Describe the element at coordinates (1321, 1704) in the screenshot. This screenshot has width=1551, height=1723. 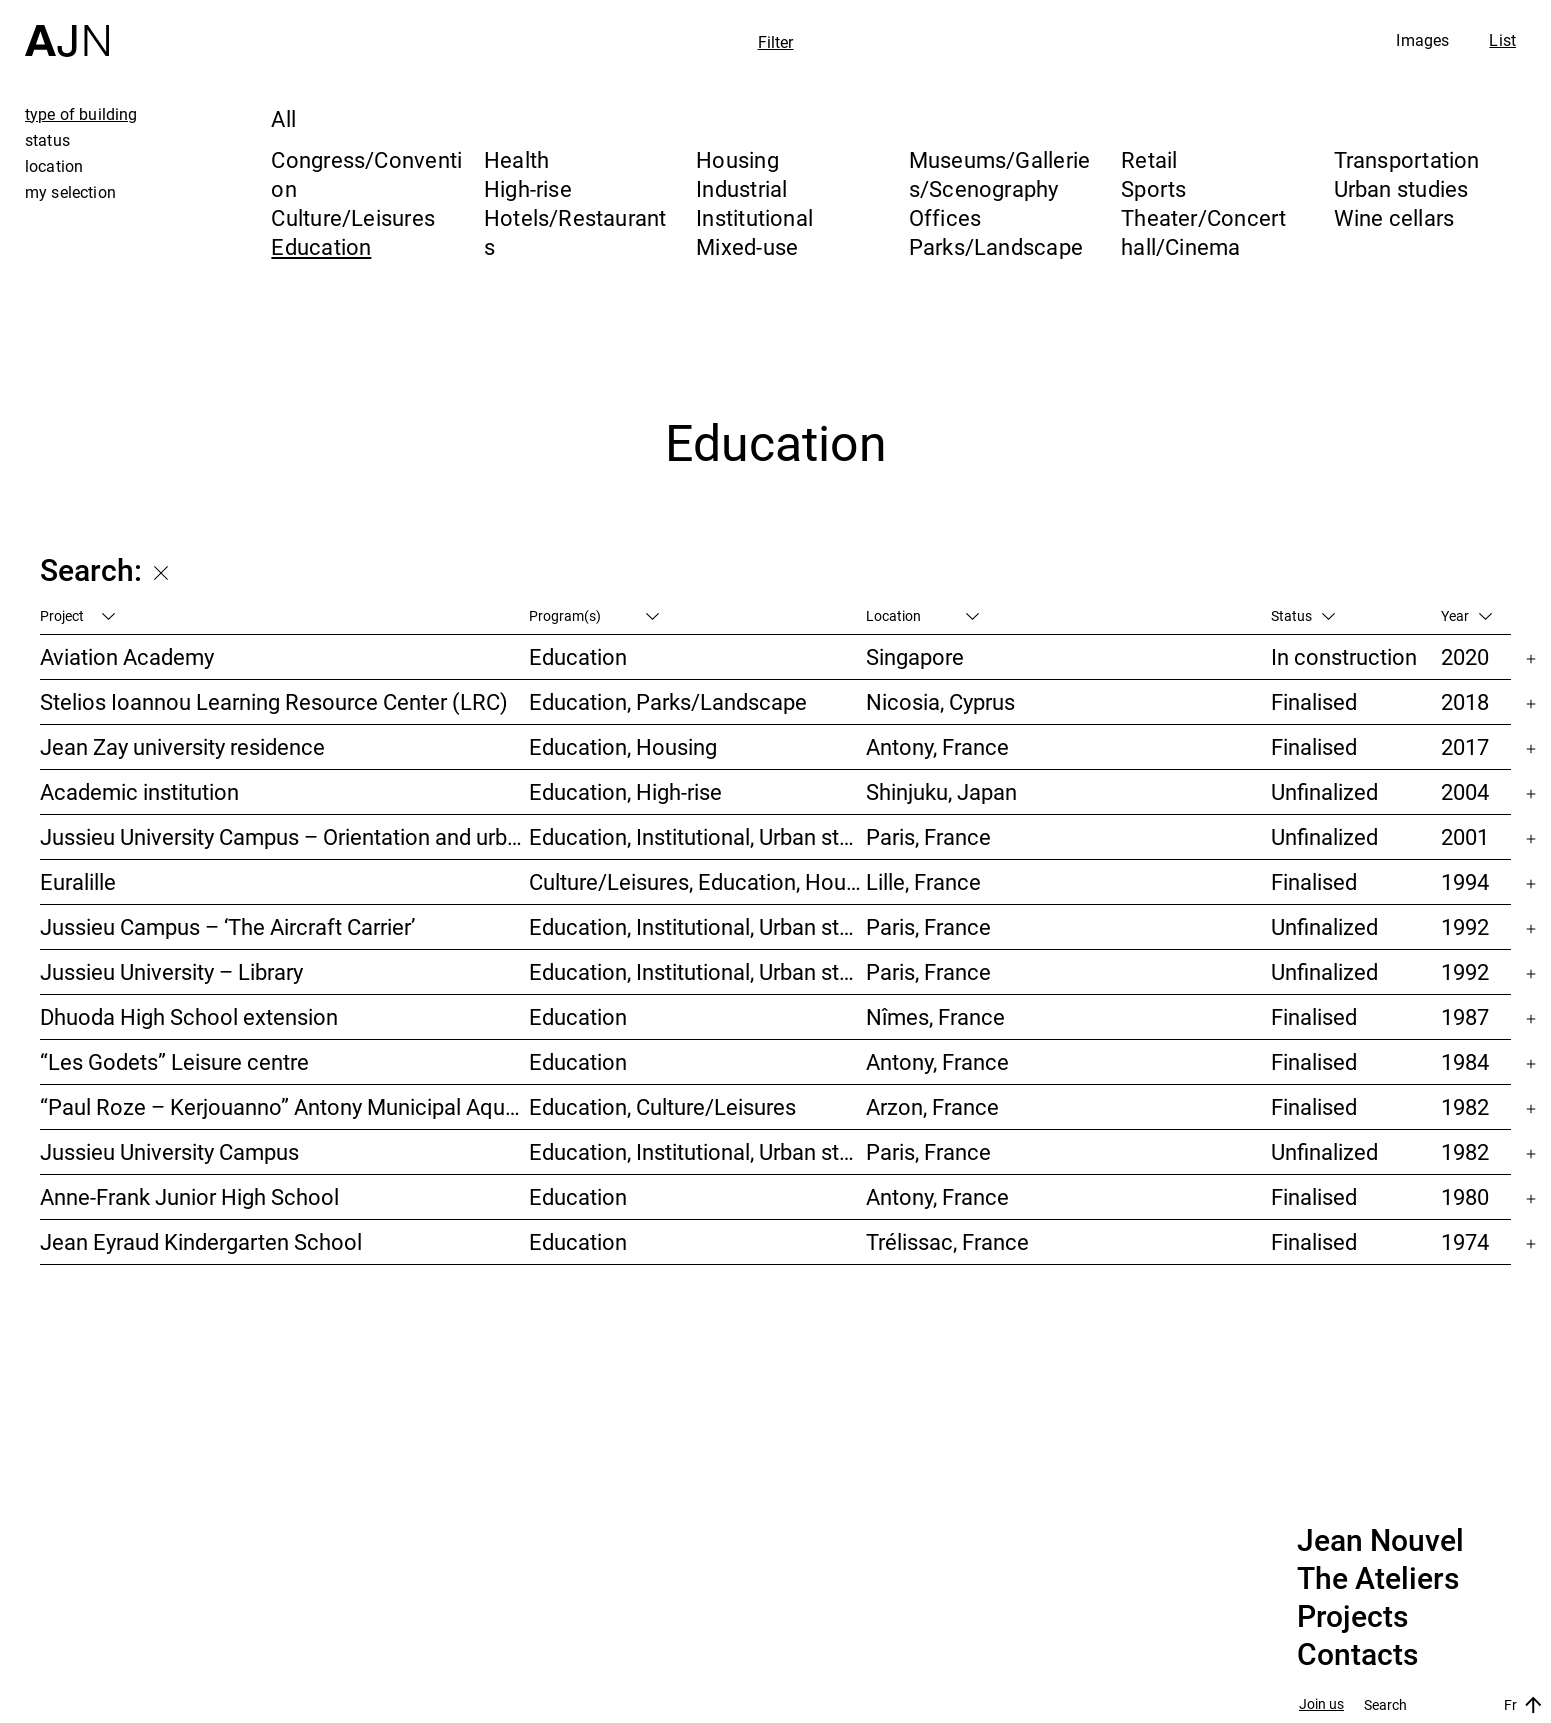
I see `Join us` at that location.